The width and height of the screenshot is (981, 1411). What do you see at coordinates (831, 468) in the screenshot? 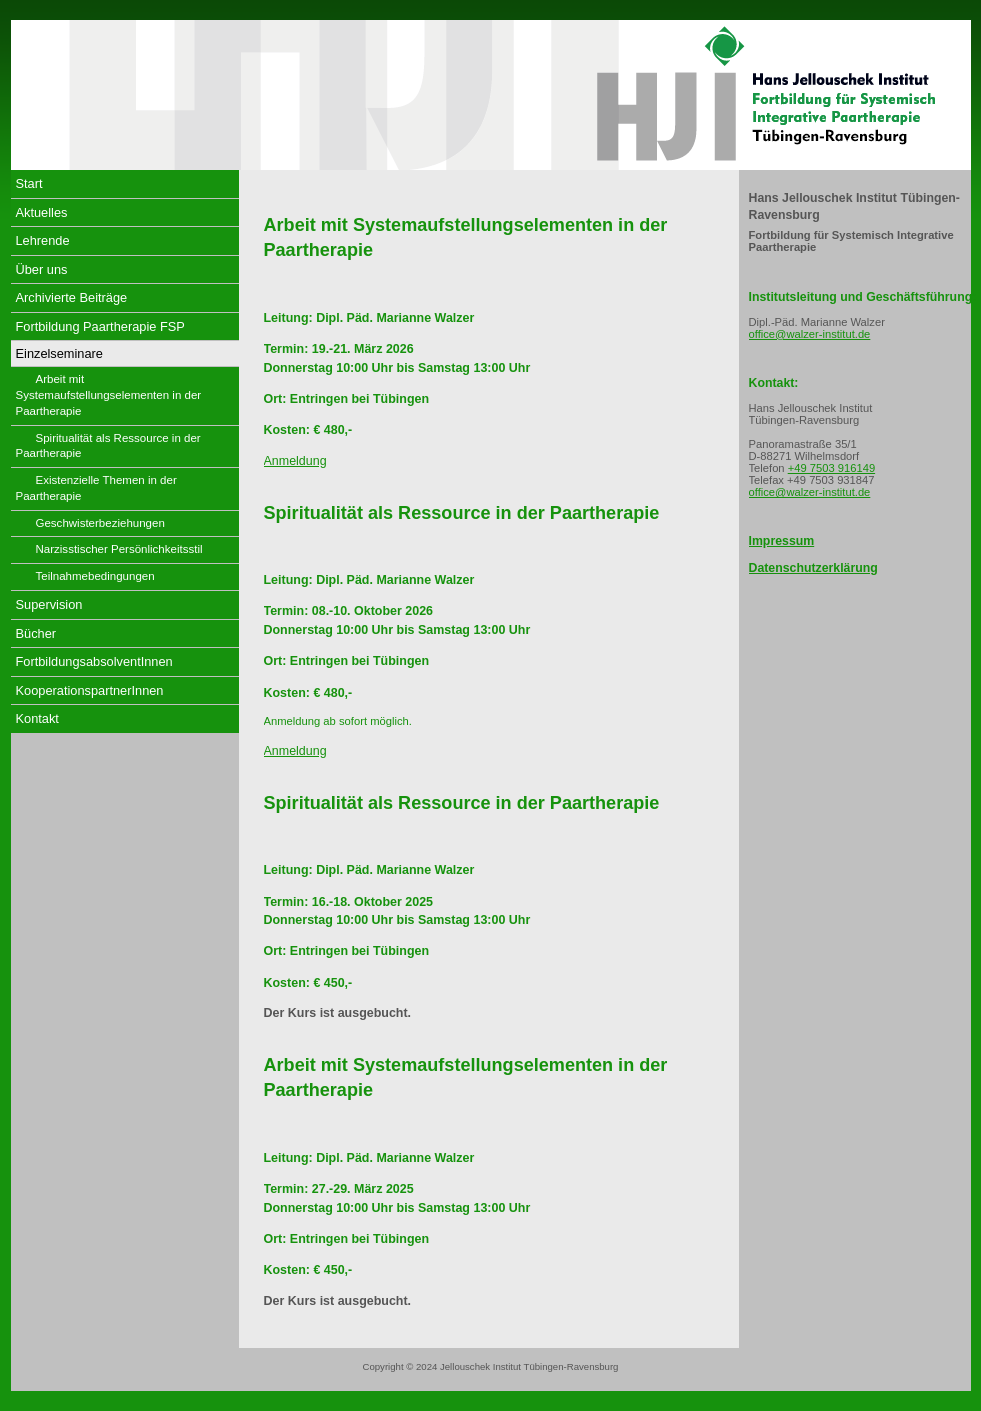
I see `+49 7503 916149` at bounding box center [831, 468].